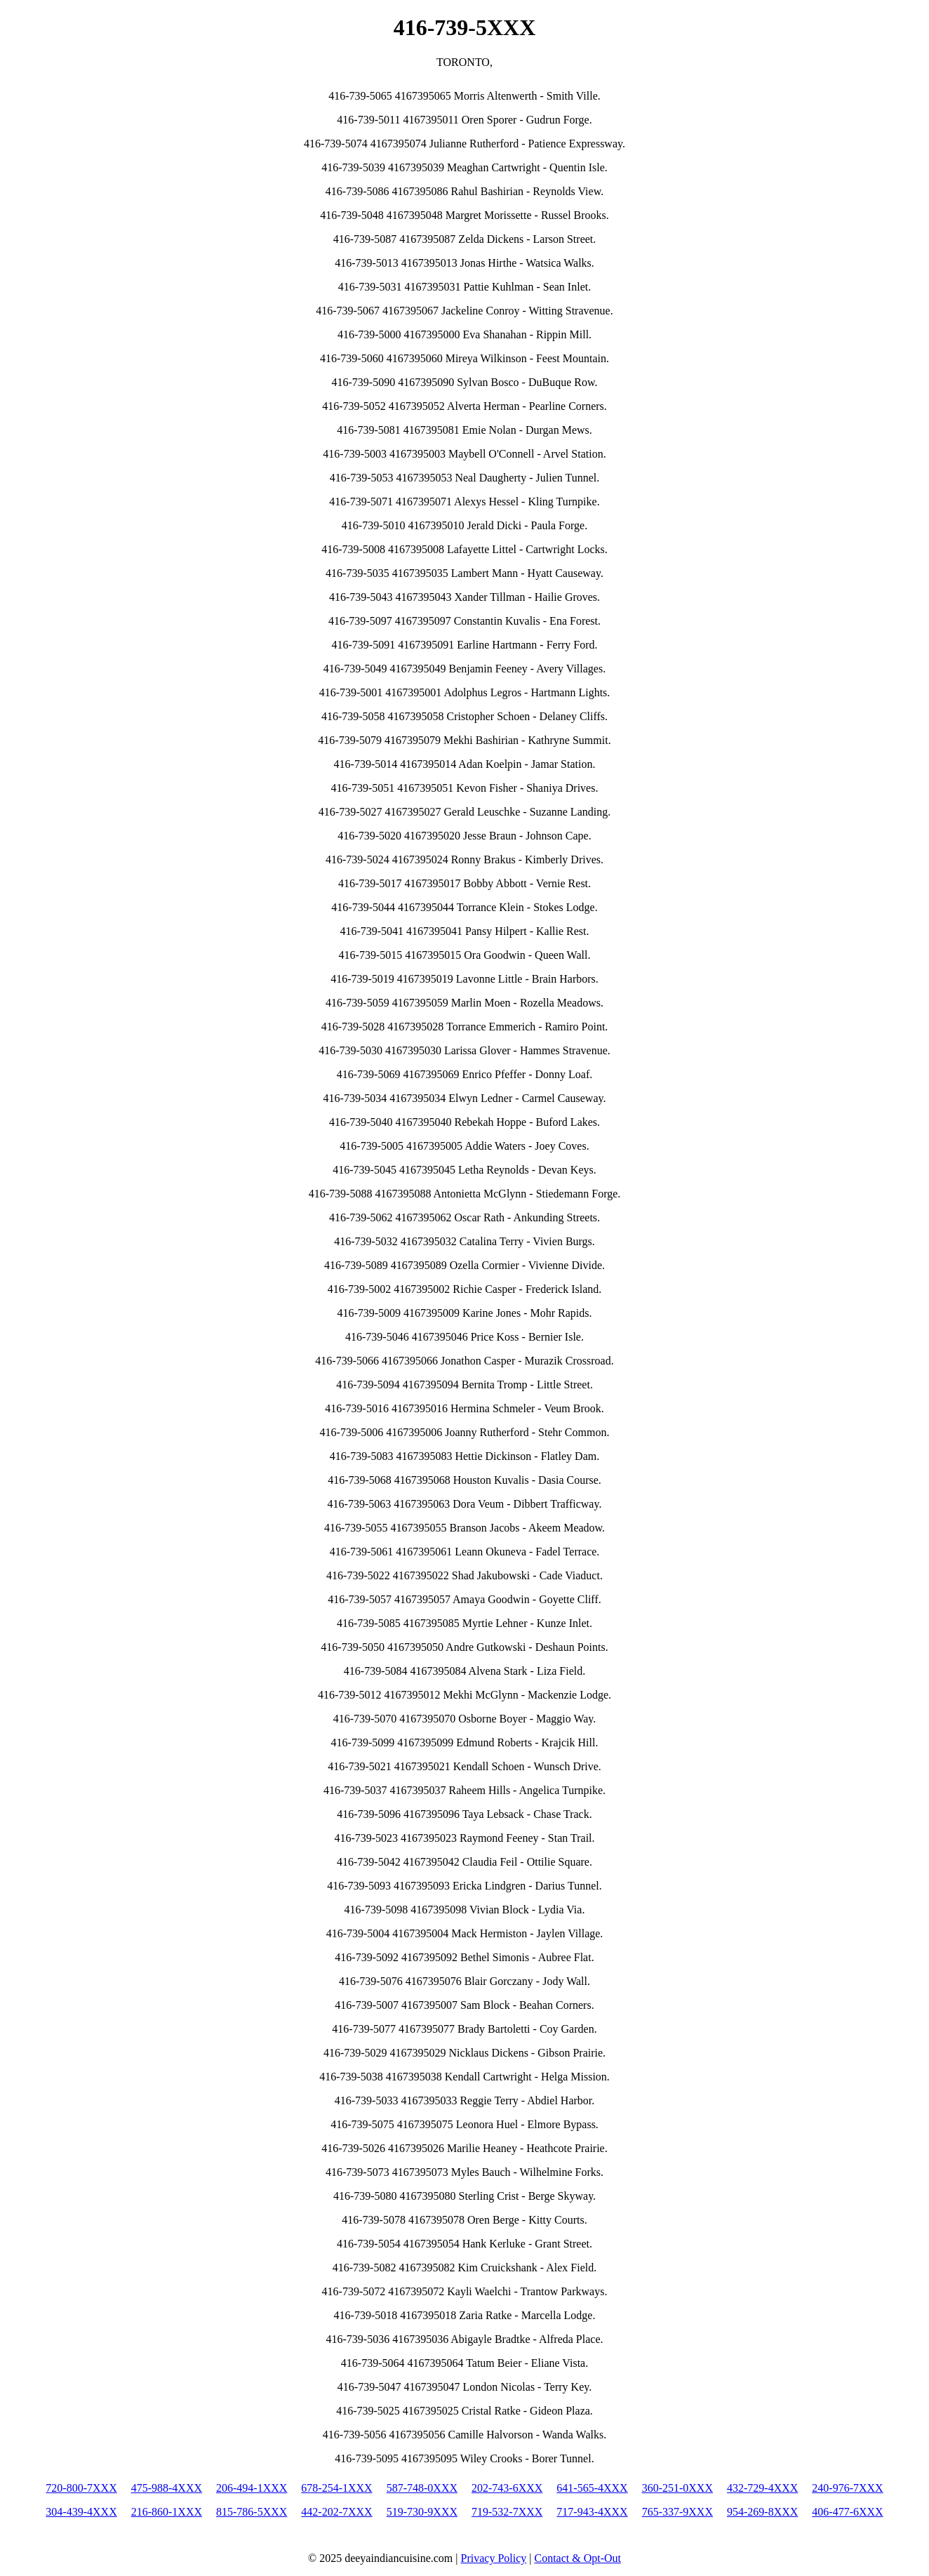 The width and height of the screenshot is (929, 2576). Describe the element at coordinates (251, 2512) in the screenshot. I see `815-786-5XXX` at that location.